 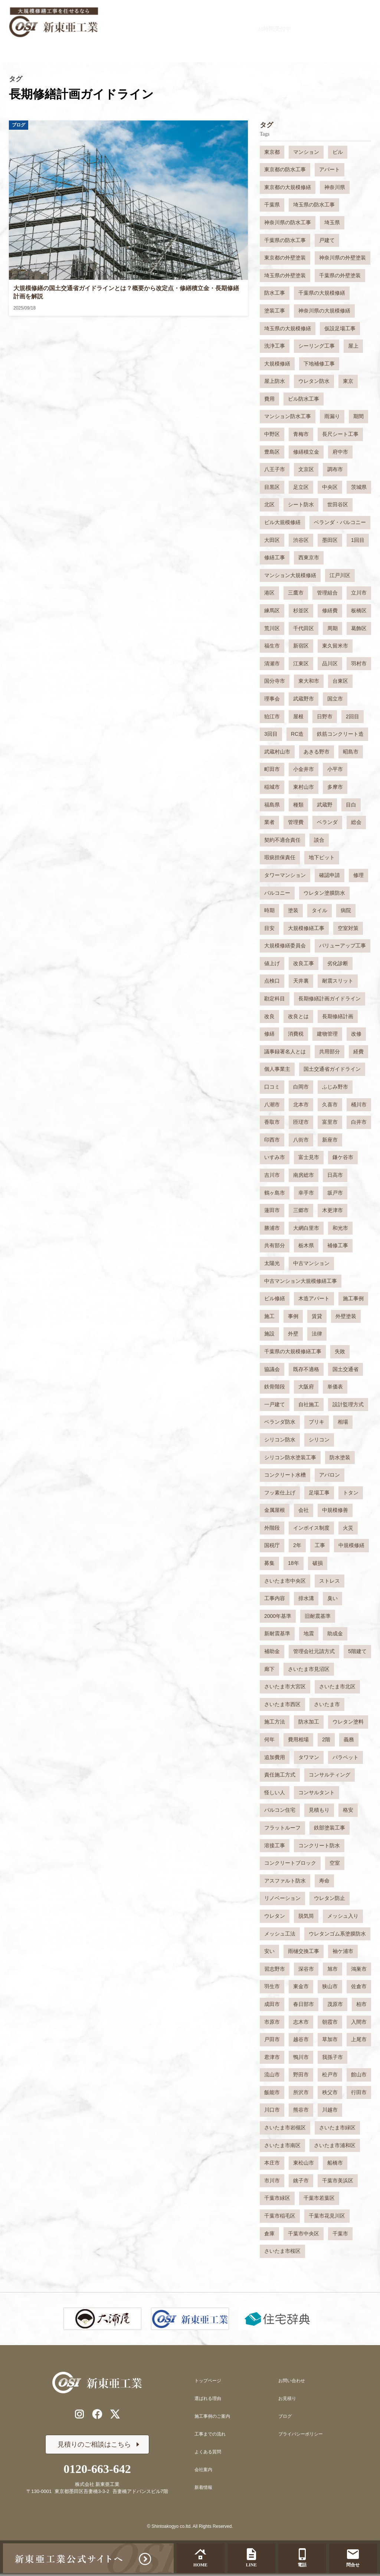 I want to click on 何年, so click(x=269, y=1739).